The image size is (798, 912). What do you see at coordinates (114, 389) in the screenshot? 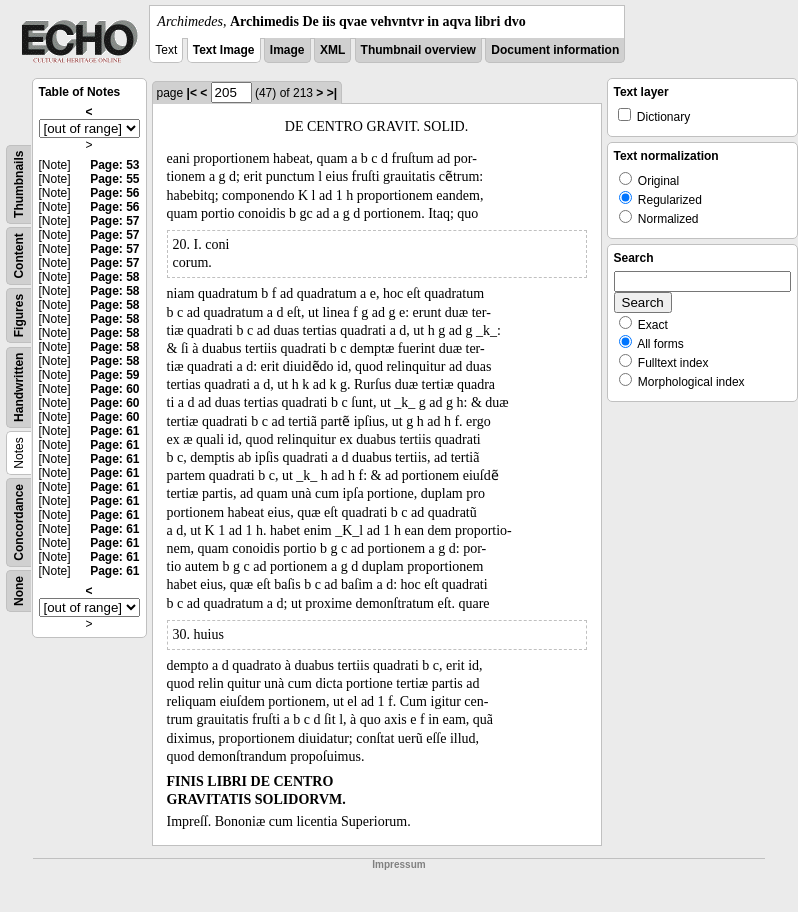
I see `Page: 60` at bounding box center [114, 389].